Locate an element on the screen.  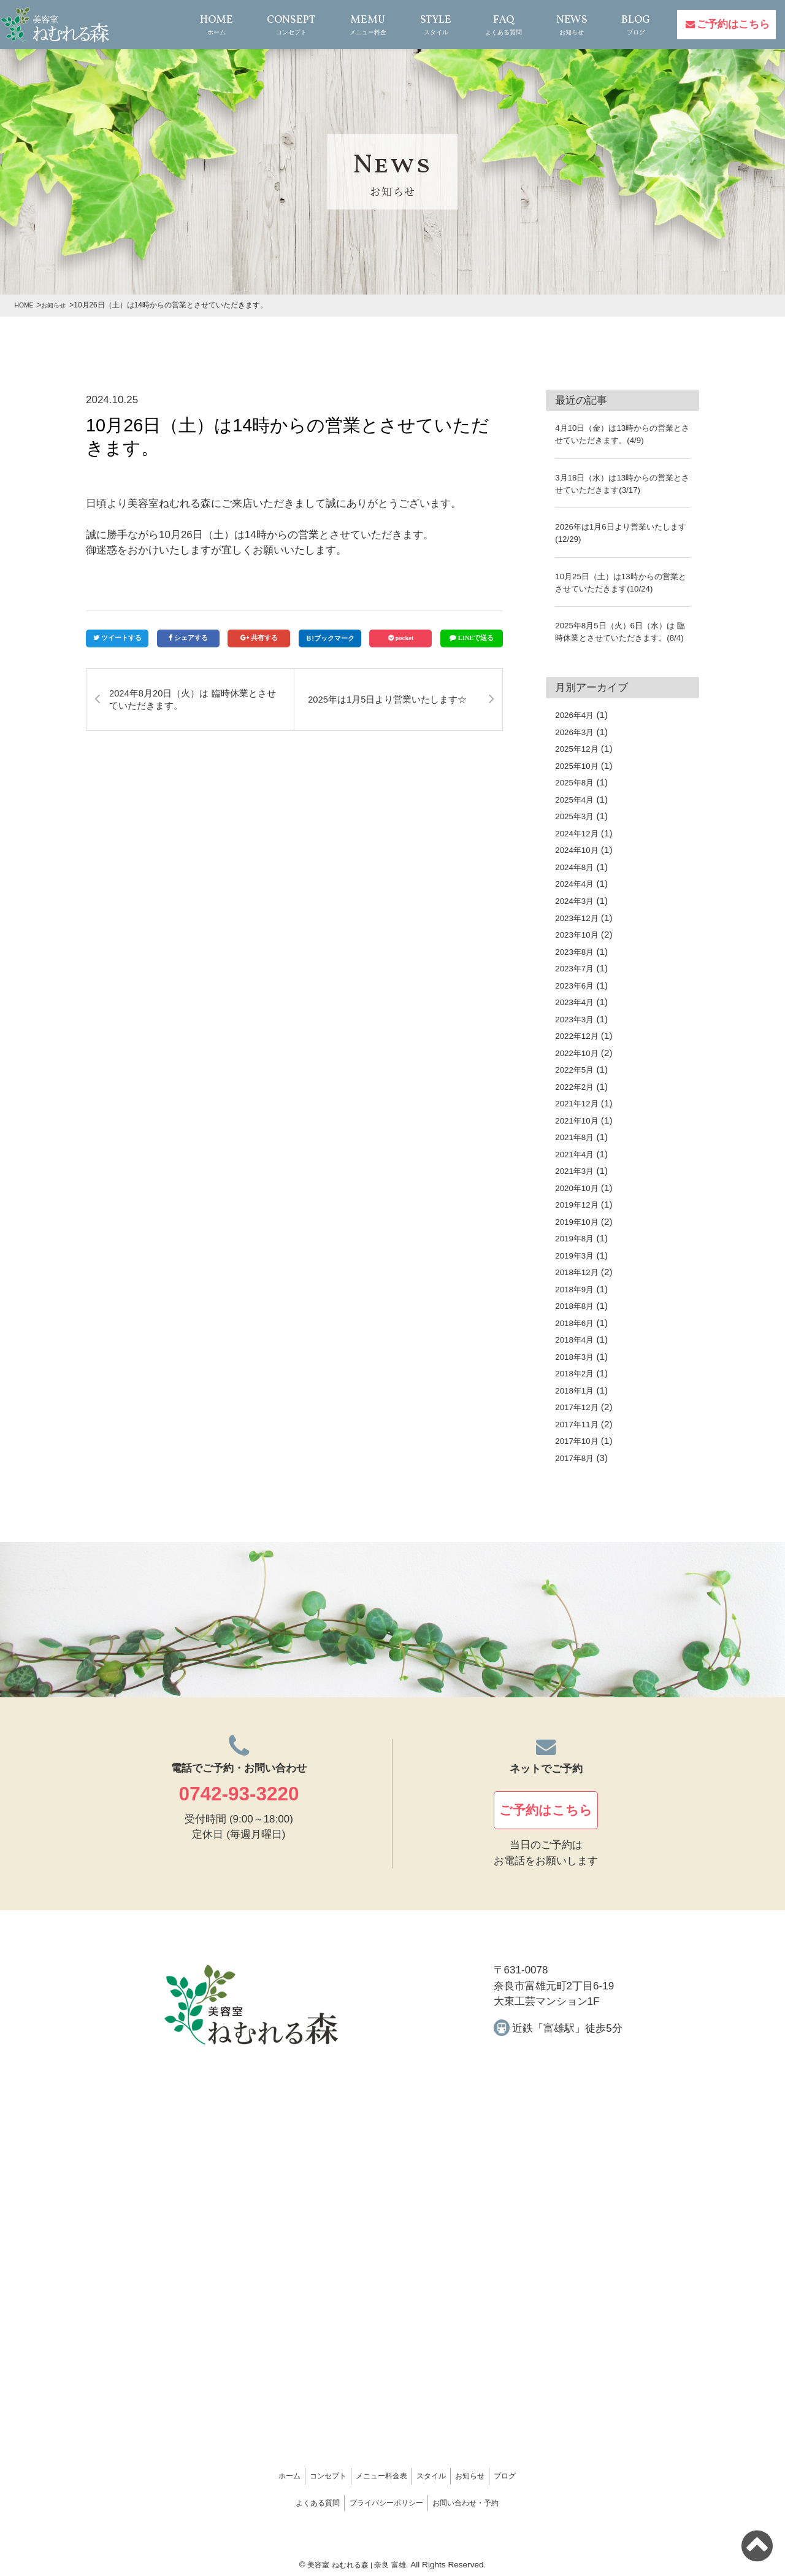
お知らせ is located at coordinates (517, 2478).